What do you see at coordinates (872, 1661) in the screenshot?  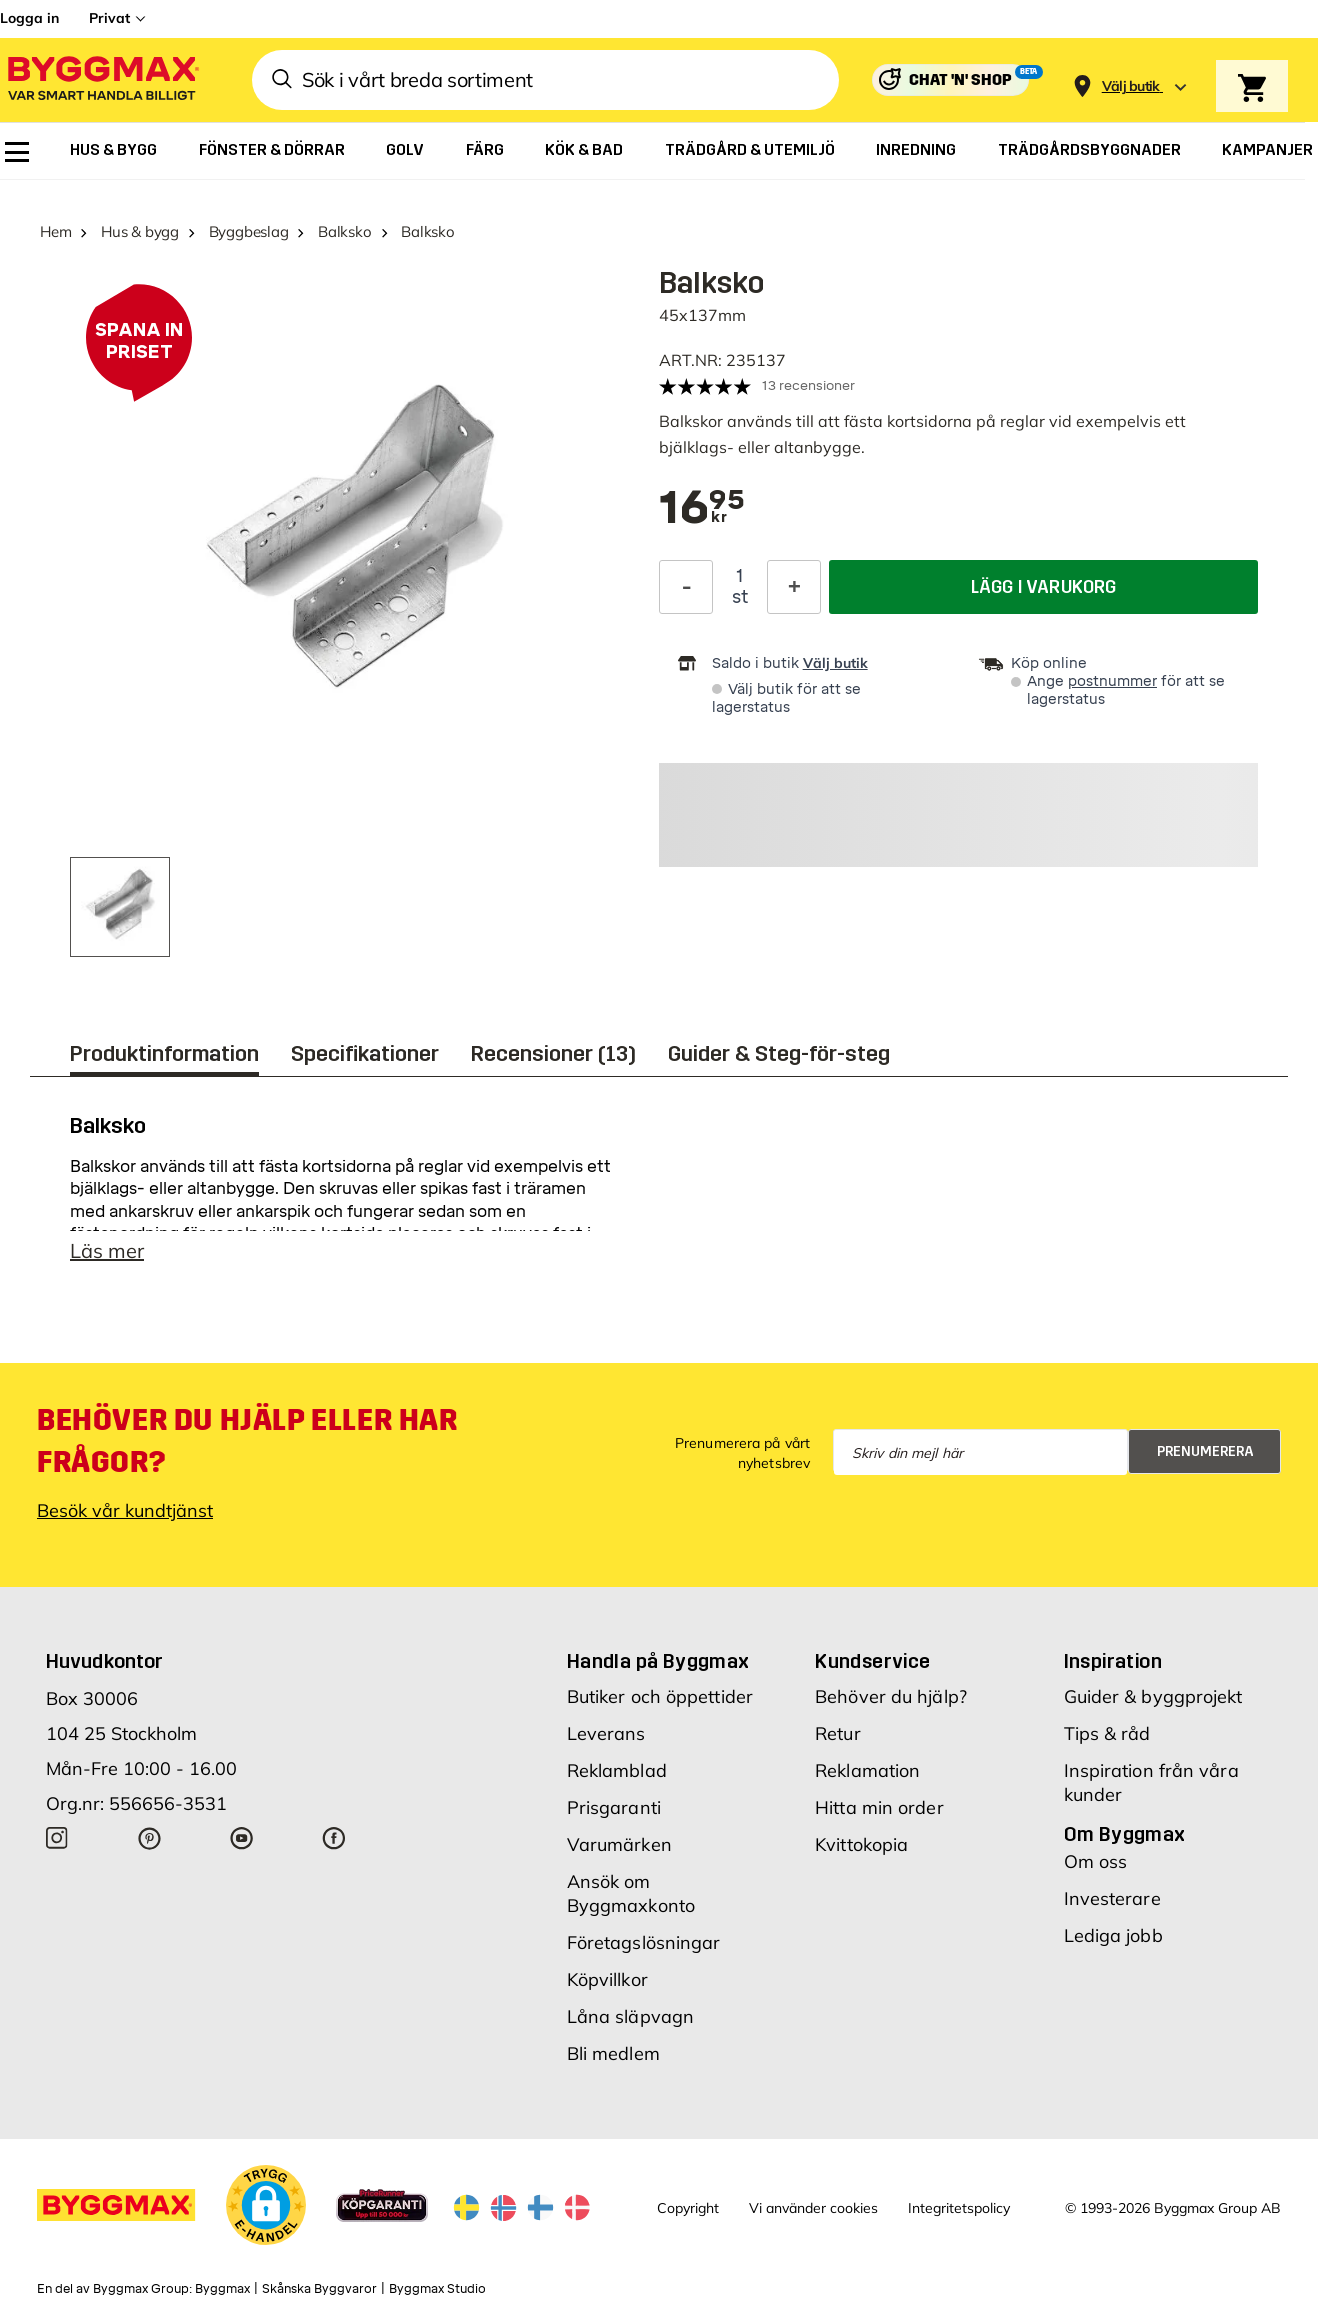 I see `Kundservice` at bounding box center [872, 1661].